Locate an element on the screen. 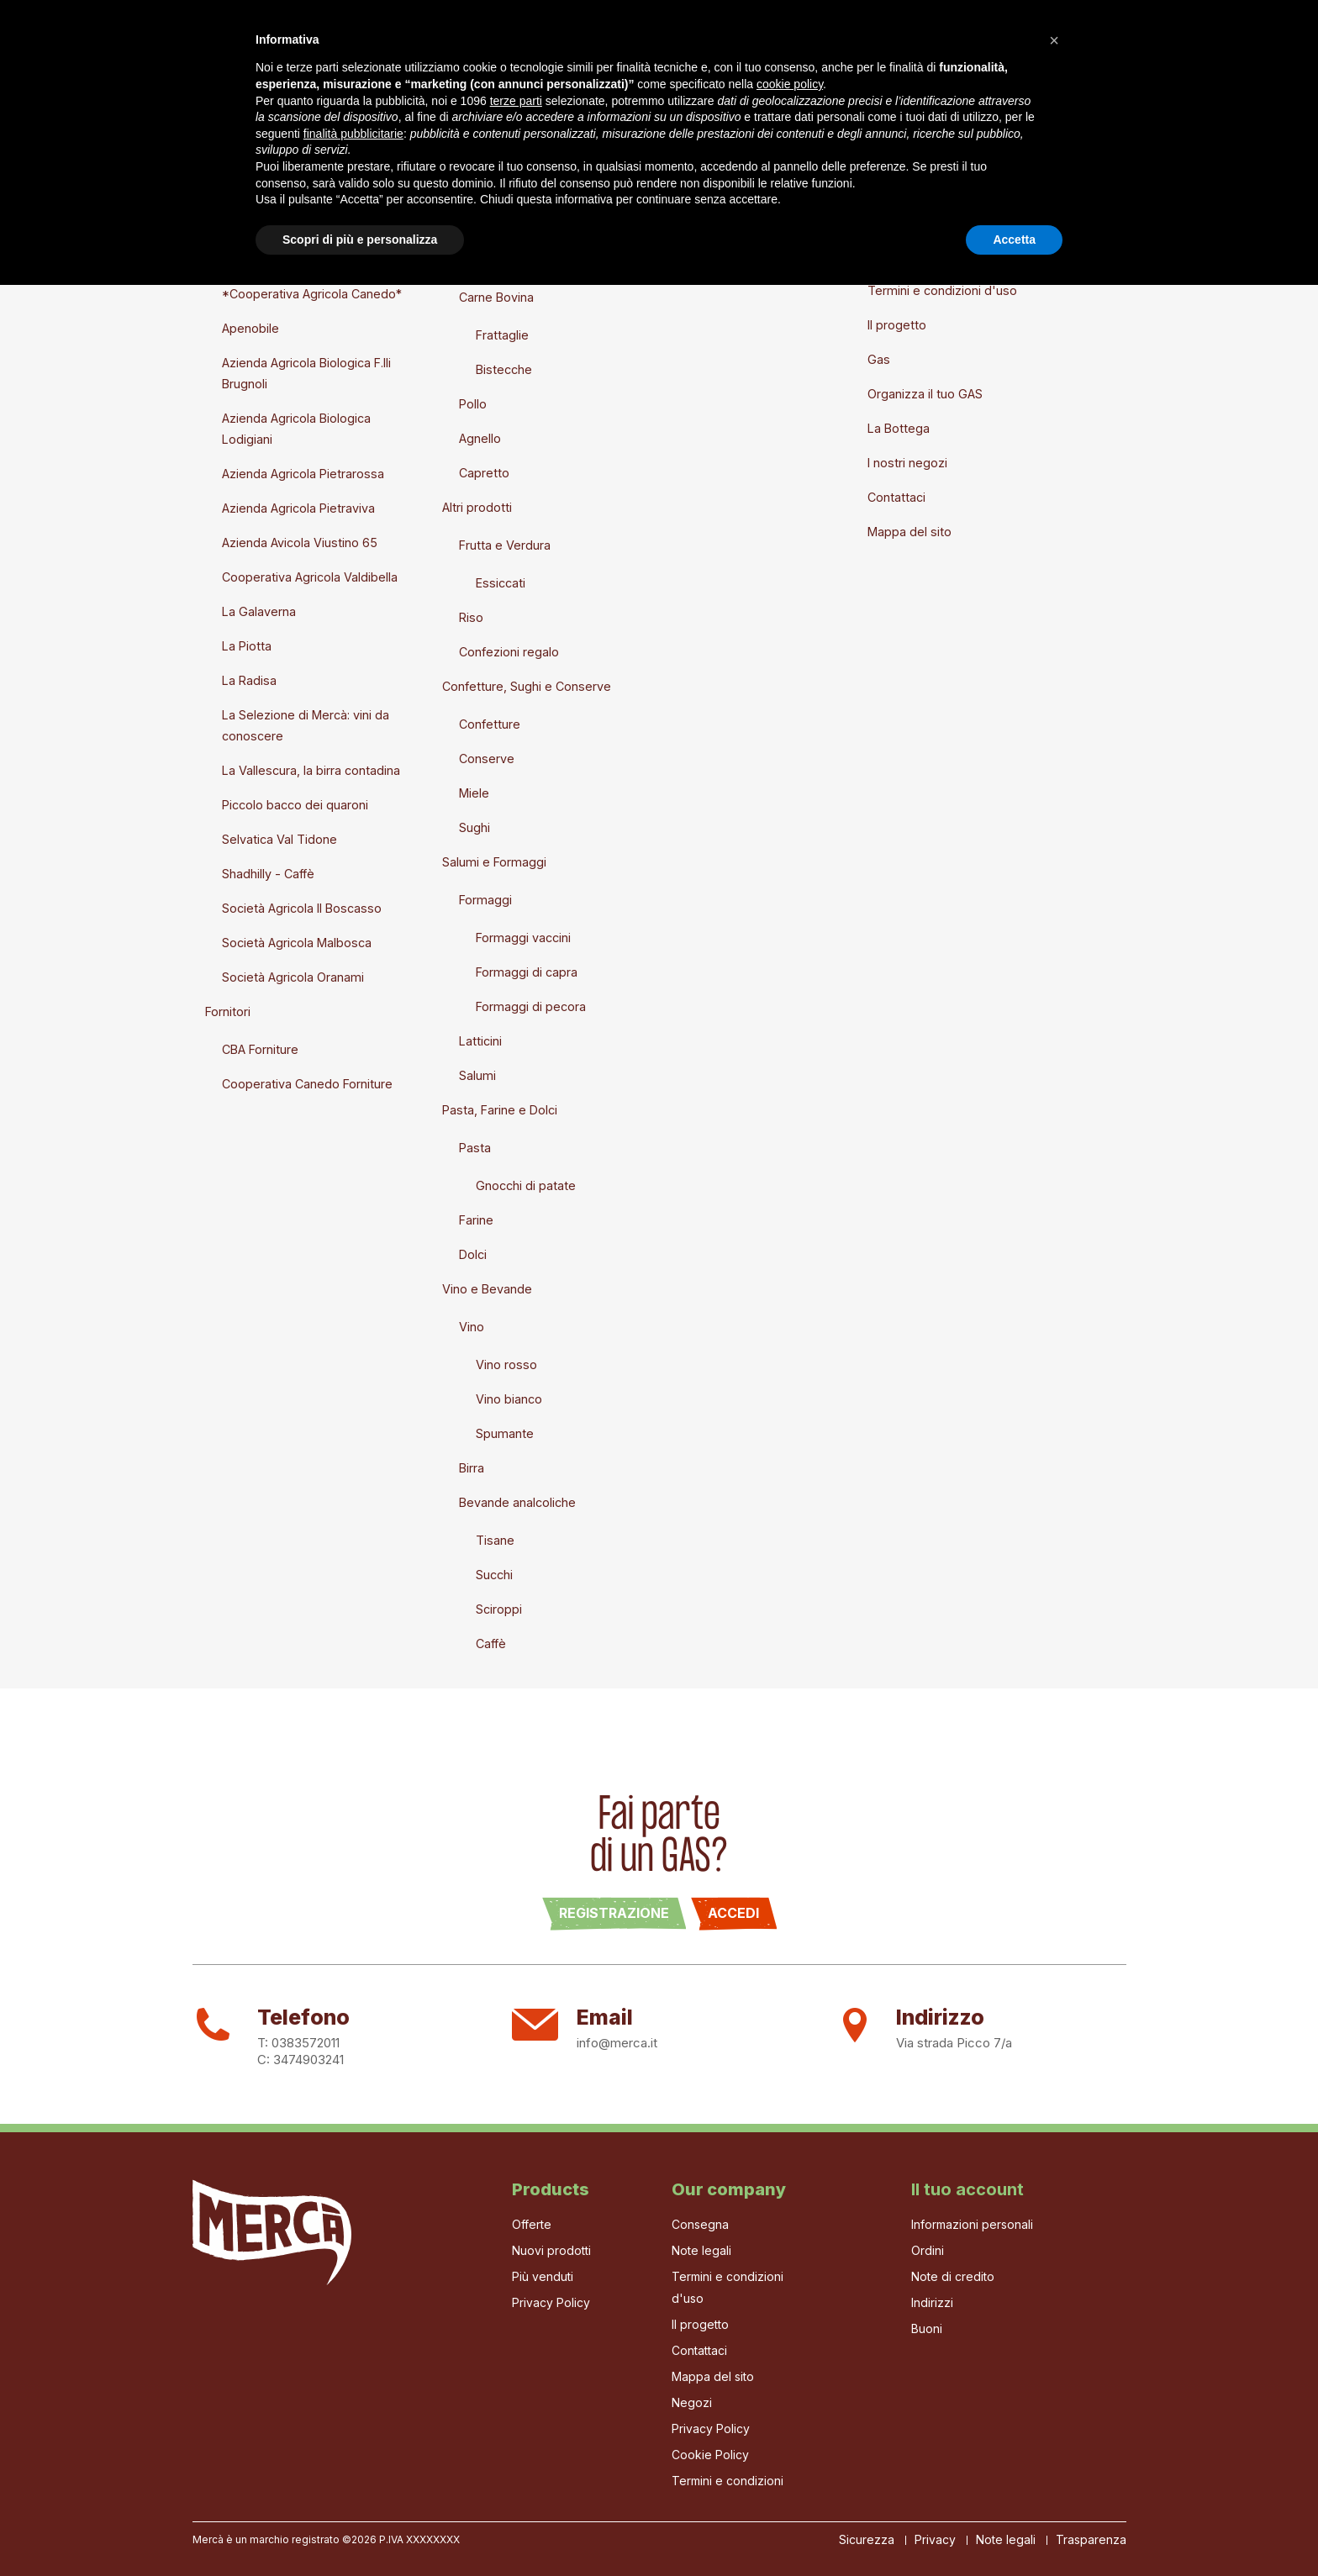 The width and height of the screenshot is (1318, 2576). Capretto is located at coordinates (484, 473).